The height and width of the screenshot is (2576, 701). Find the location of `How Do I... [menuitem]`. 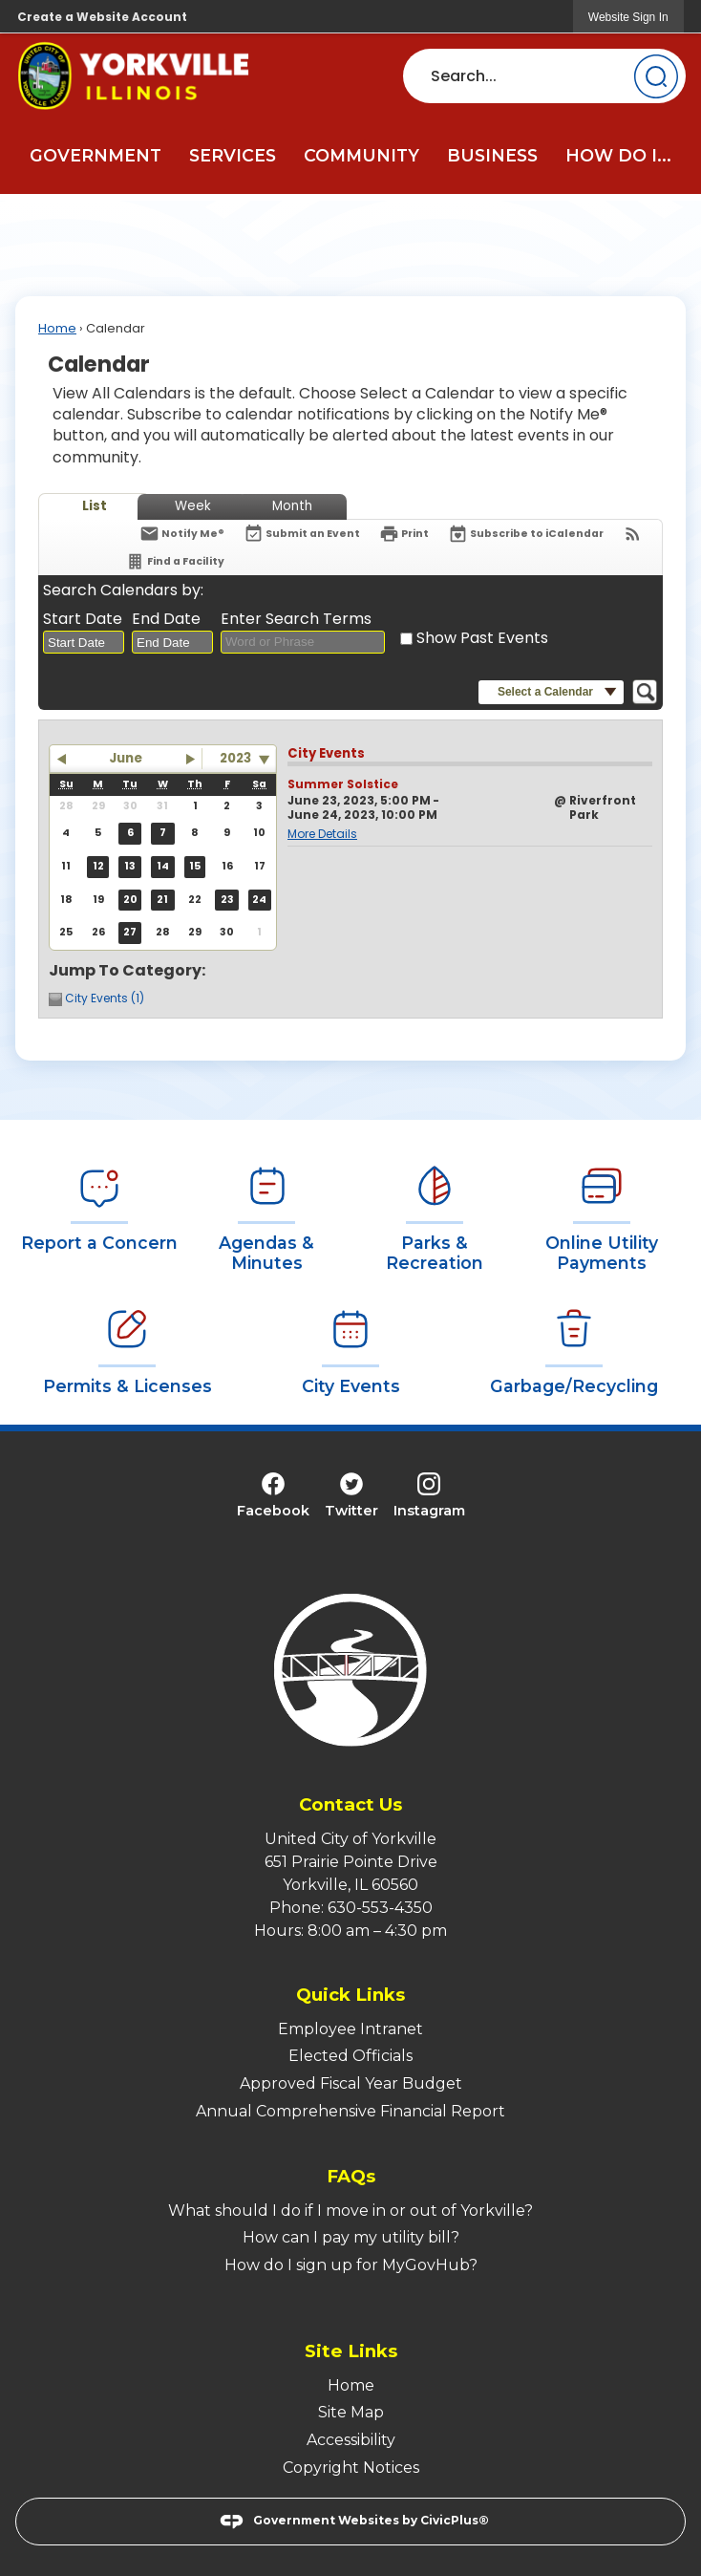

How Do I... [menuitem] is located at coordinates (618, 155).